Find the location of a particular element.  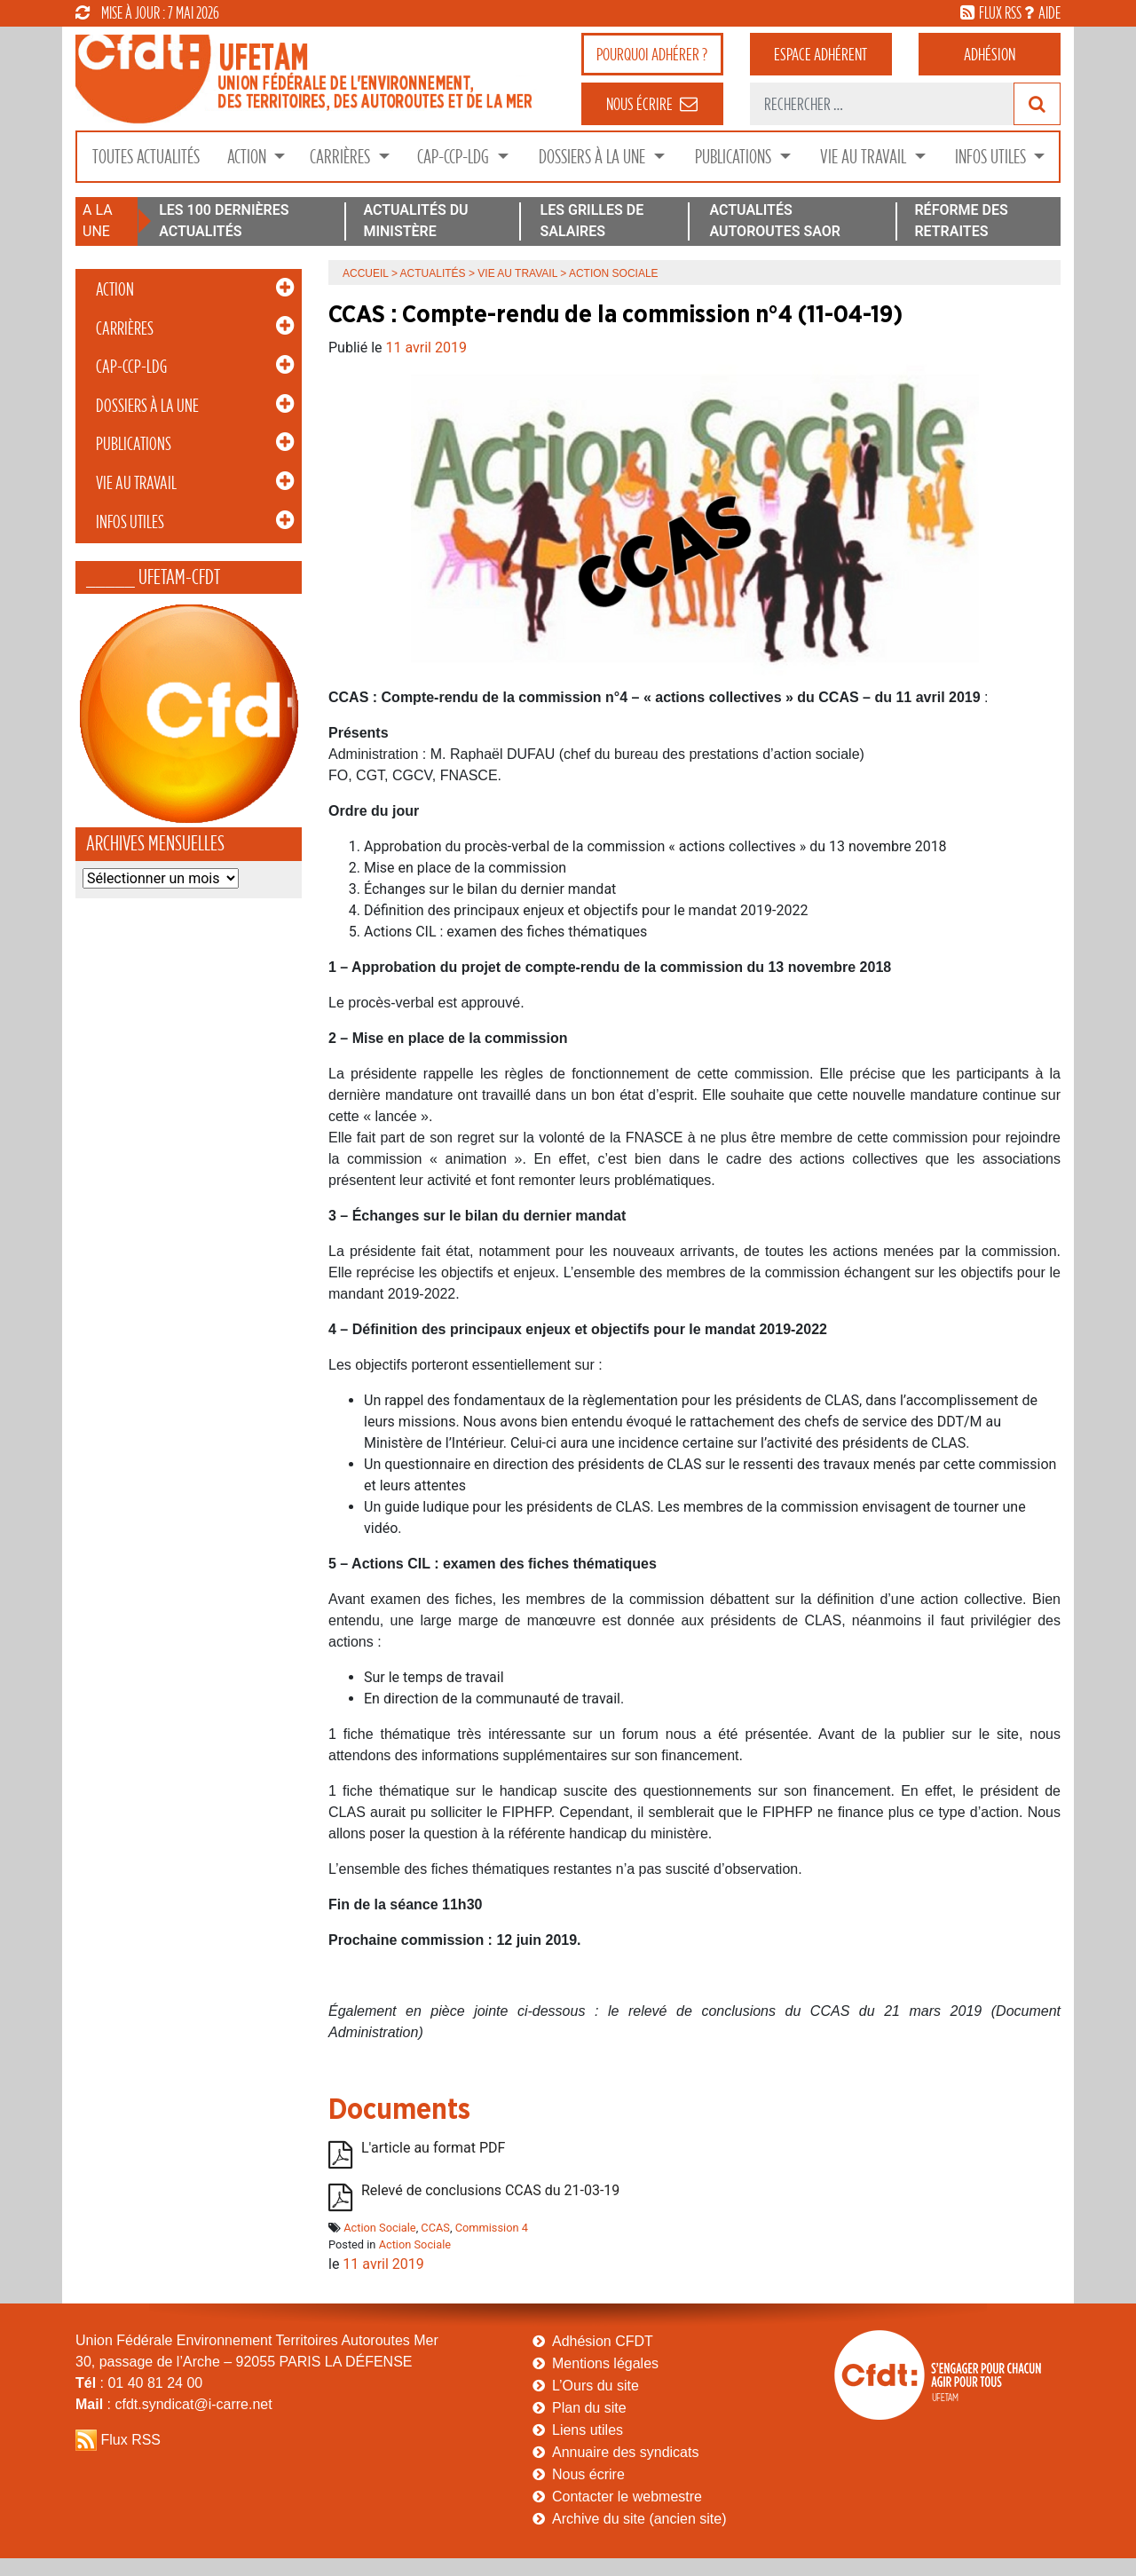

ACTUALITÉS DU MINISTÈRE is located at coordinates (415, 220).